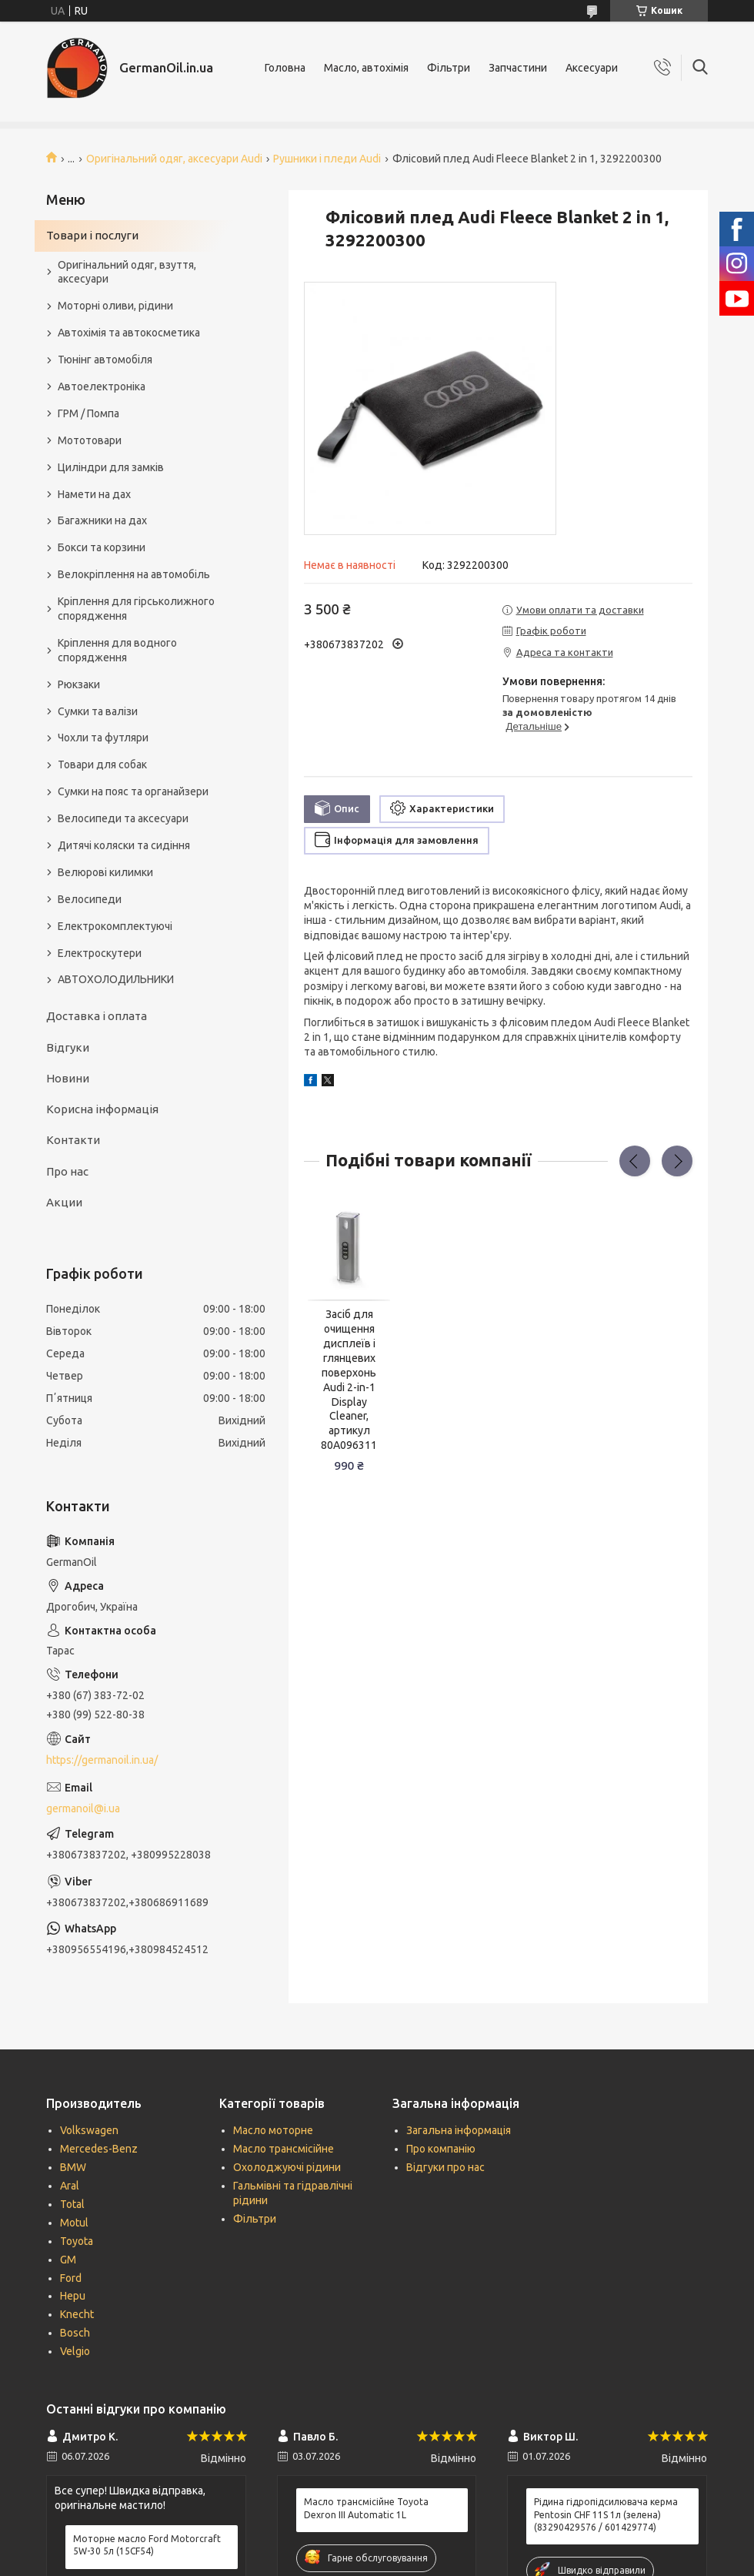  I want to click on Велосипеди та аксесуари, so click(123, 818).